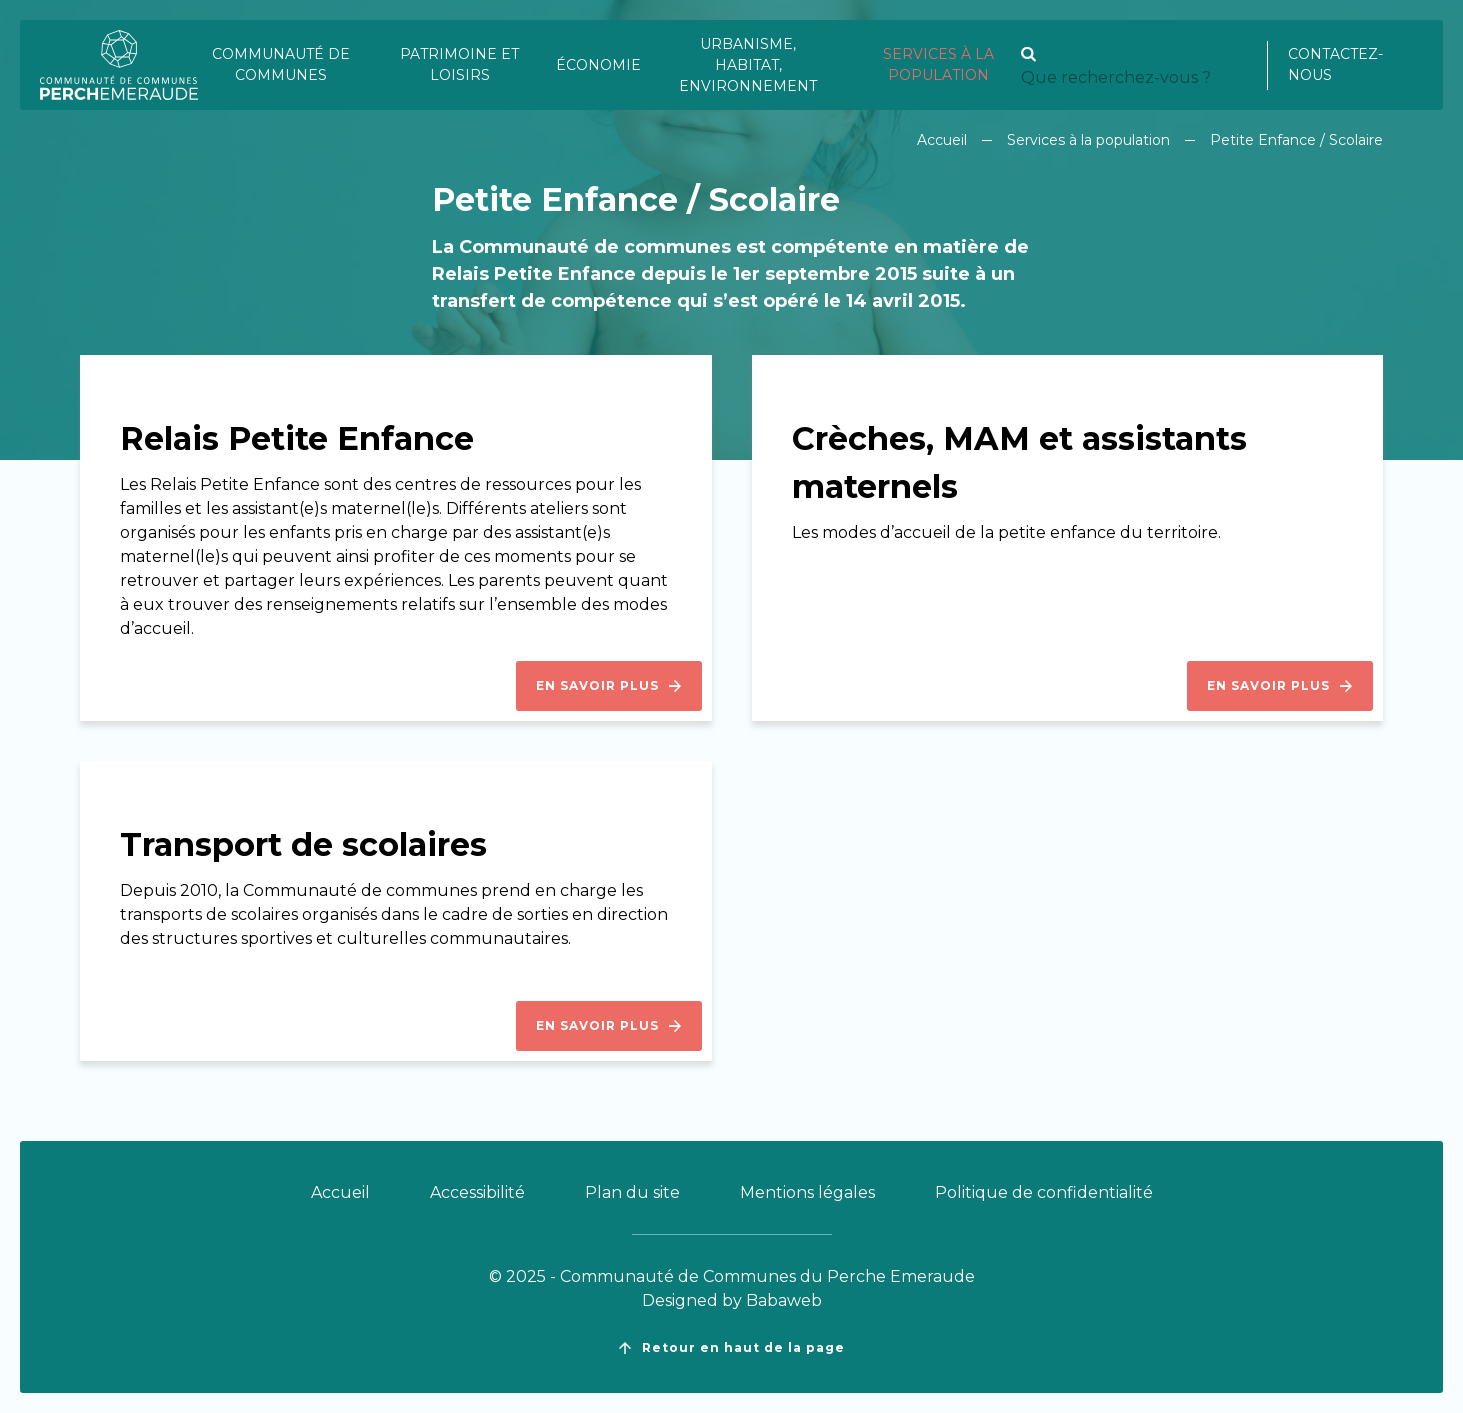 This screenshot has width=1463, height=1413. What do you see at coordinates (1335, 64) in the screenshot?
I see `Contactez-nous` at bounding box center [1335, 64].